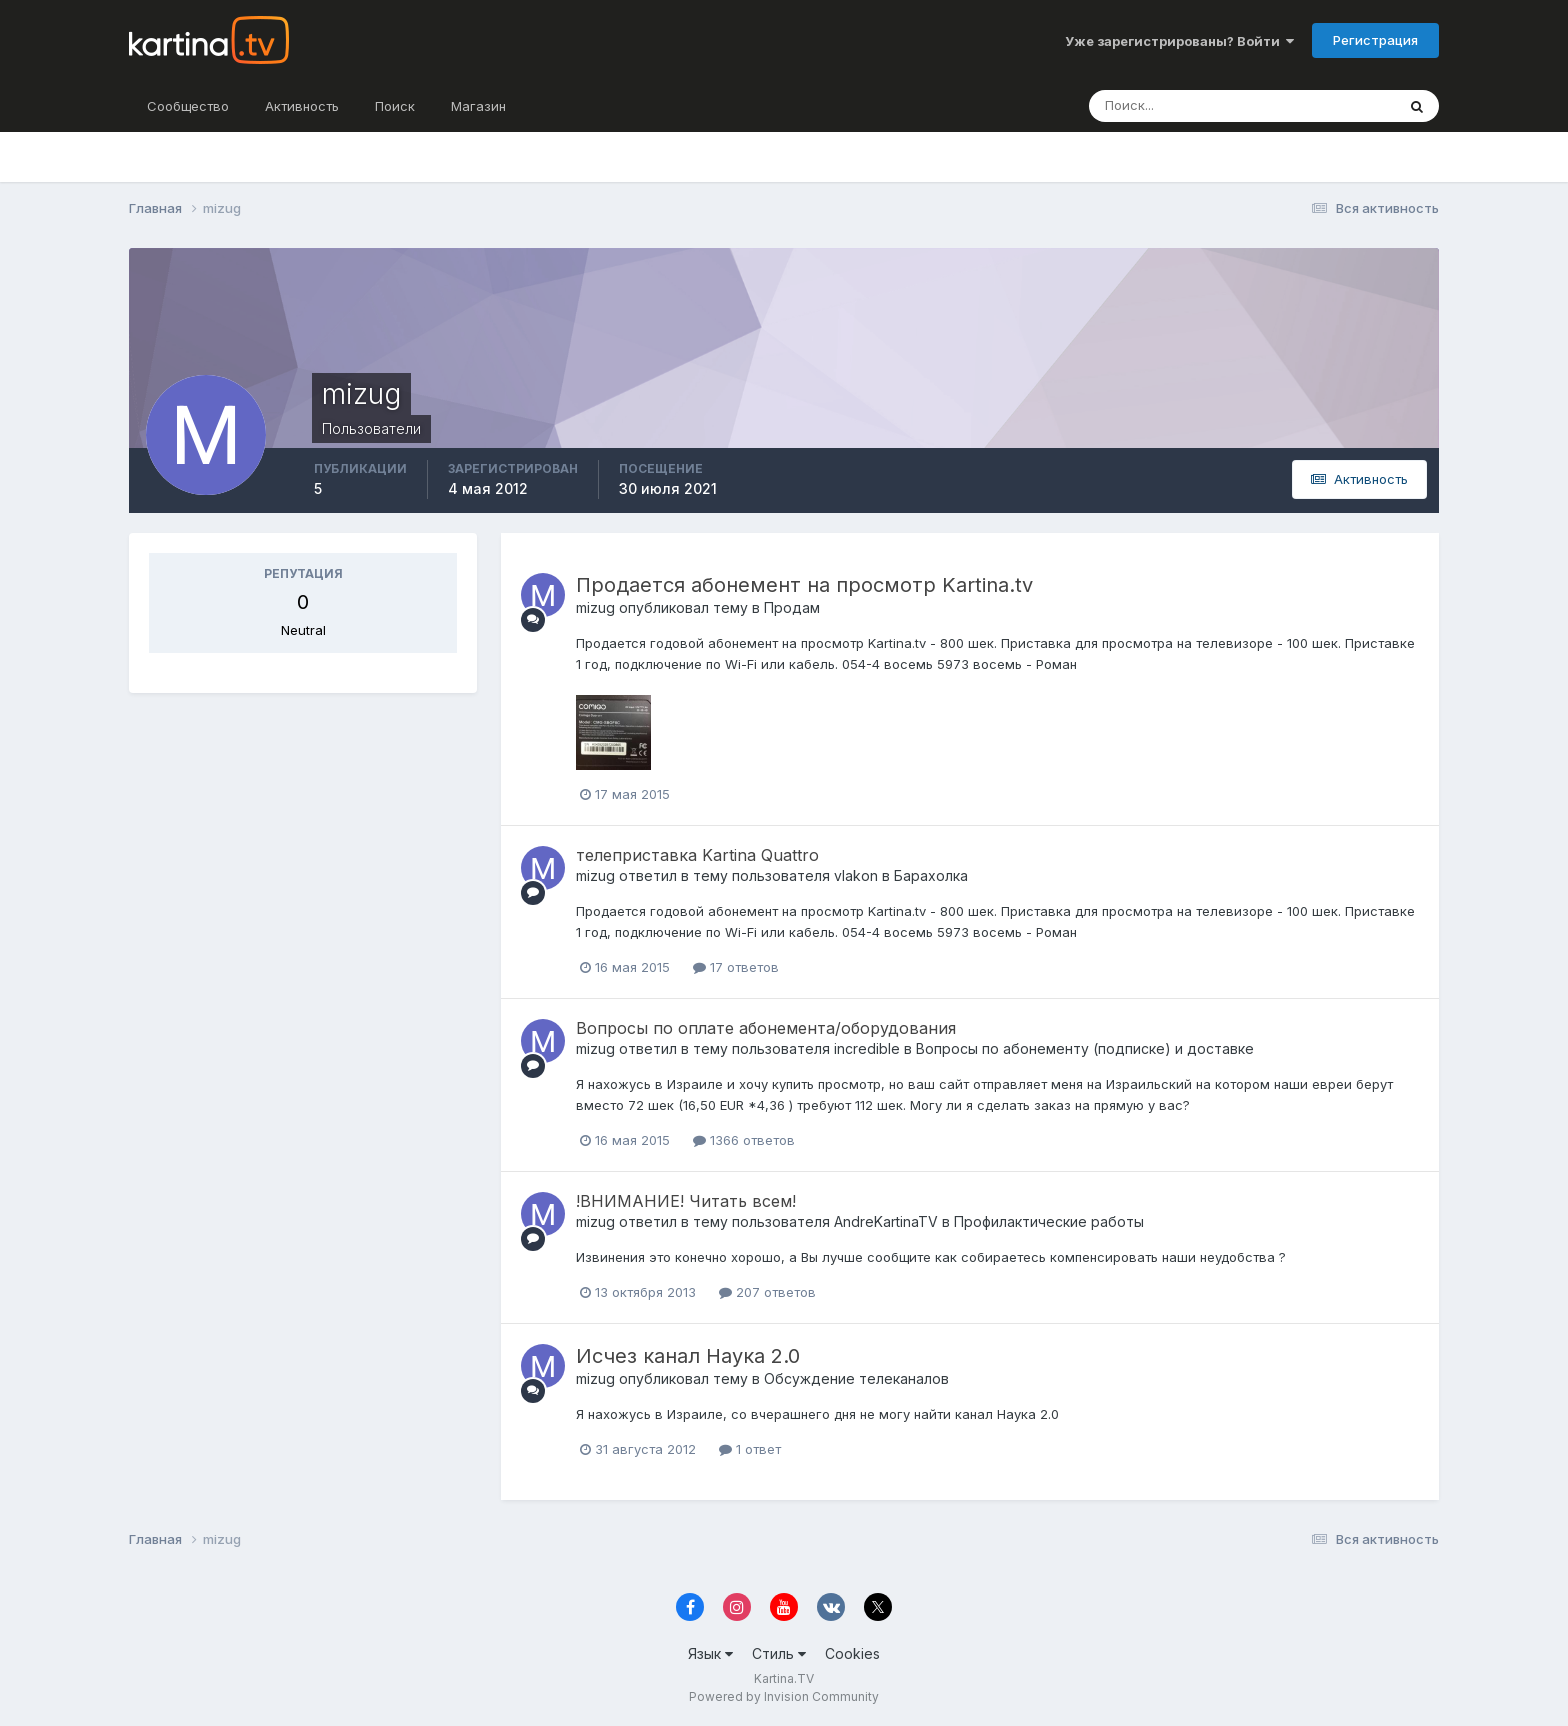 Image resolution: width=1568 pixels, height=1726 pixels. Describe the element at coordinates (1198, 106) in the screenshot. I see `[Поиск]` at that location.